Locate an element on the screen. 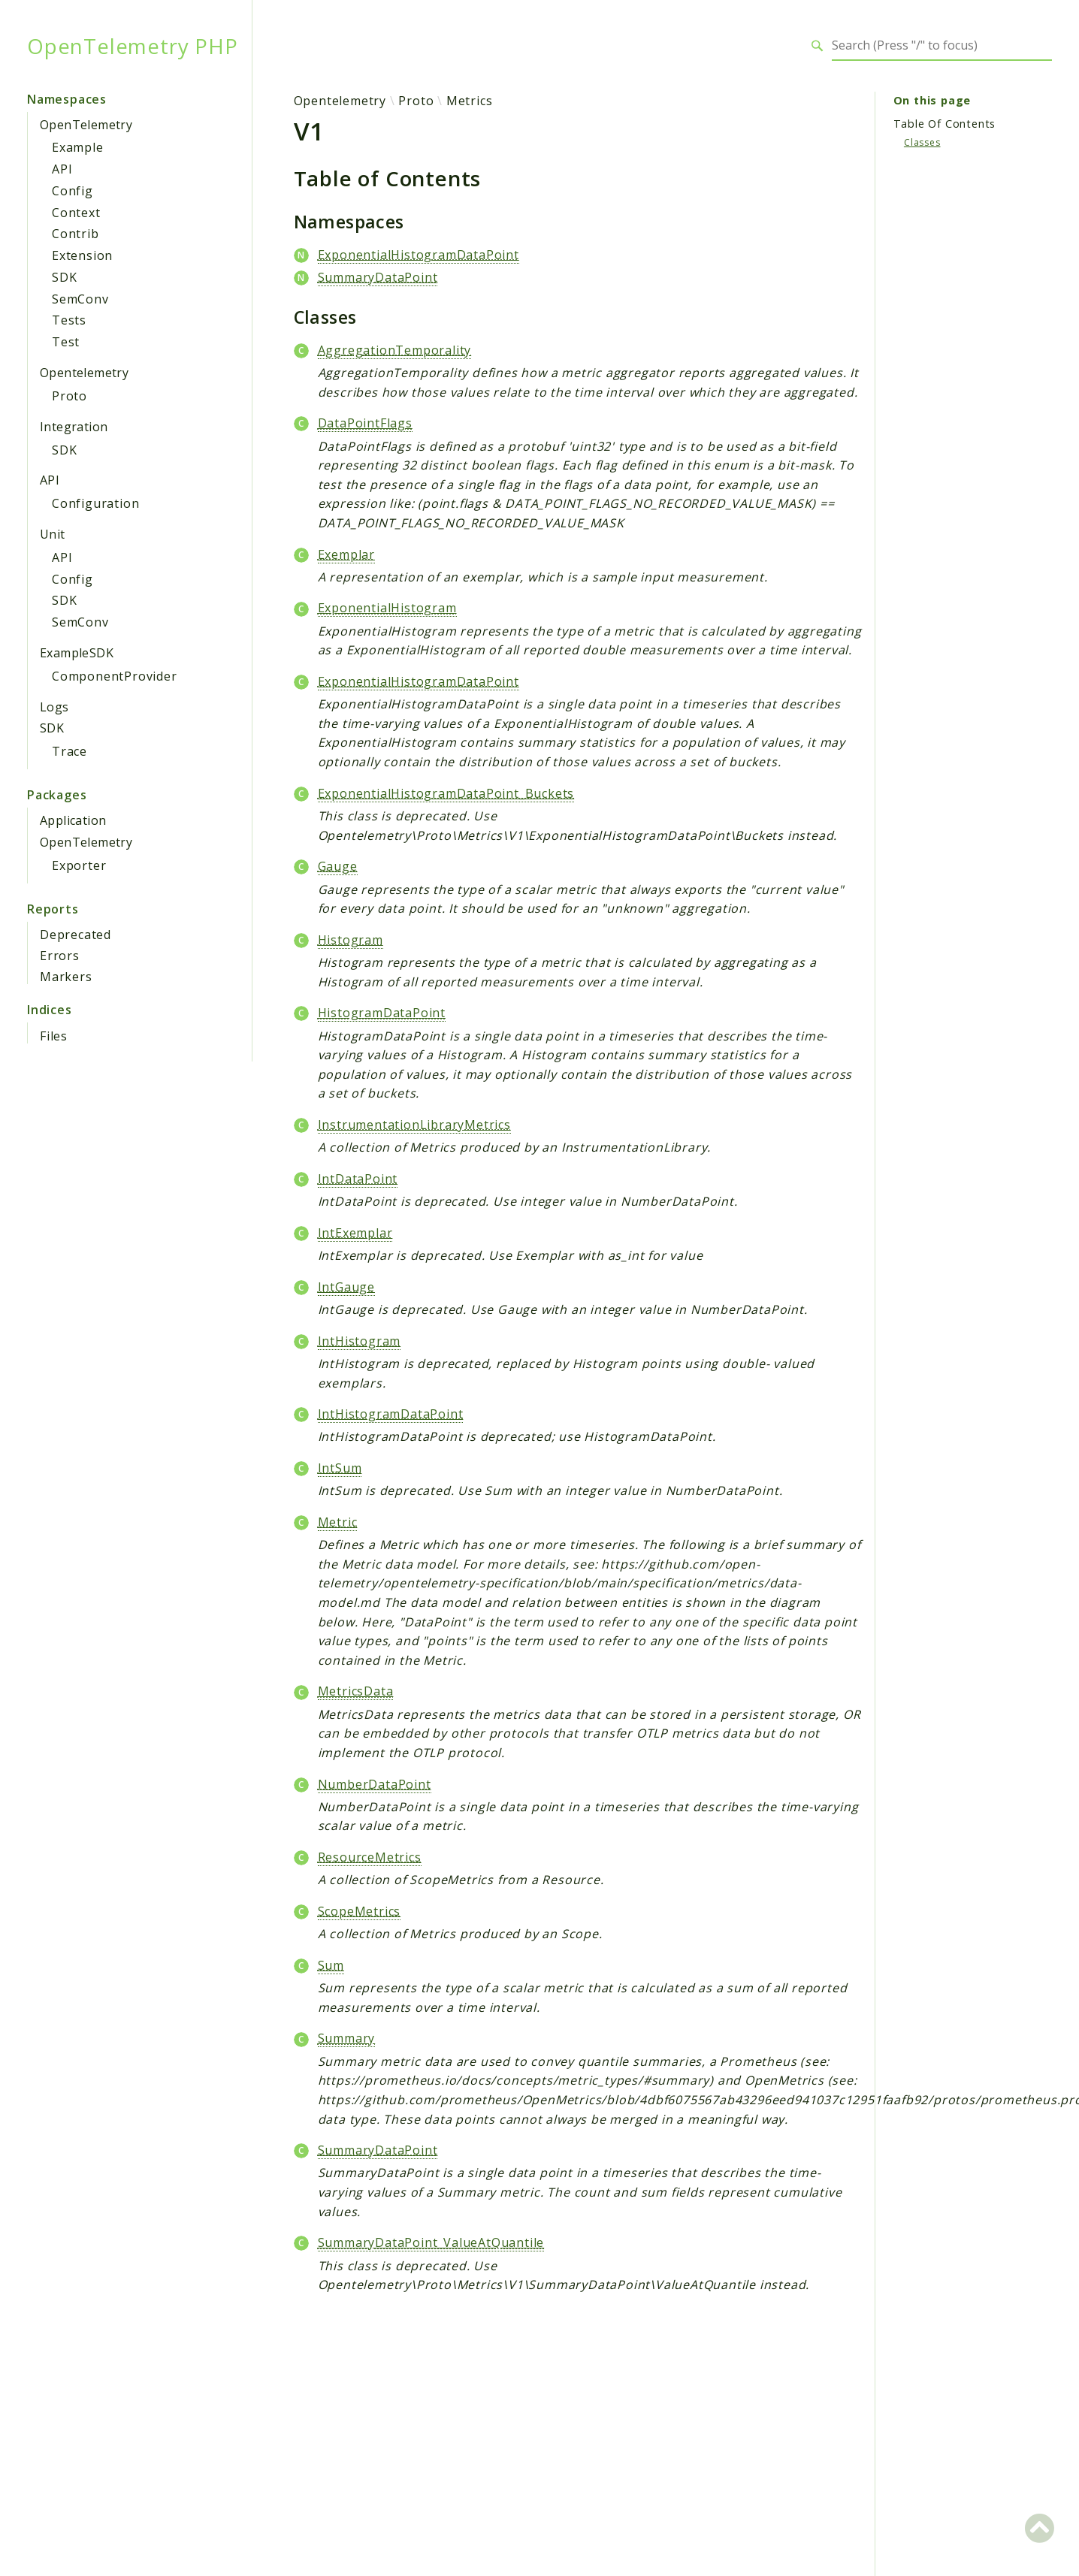 The height and width of the screenshot is (2576, 1079). Application is located at coordinates (73, 820).